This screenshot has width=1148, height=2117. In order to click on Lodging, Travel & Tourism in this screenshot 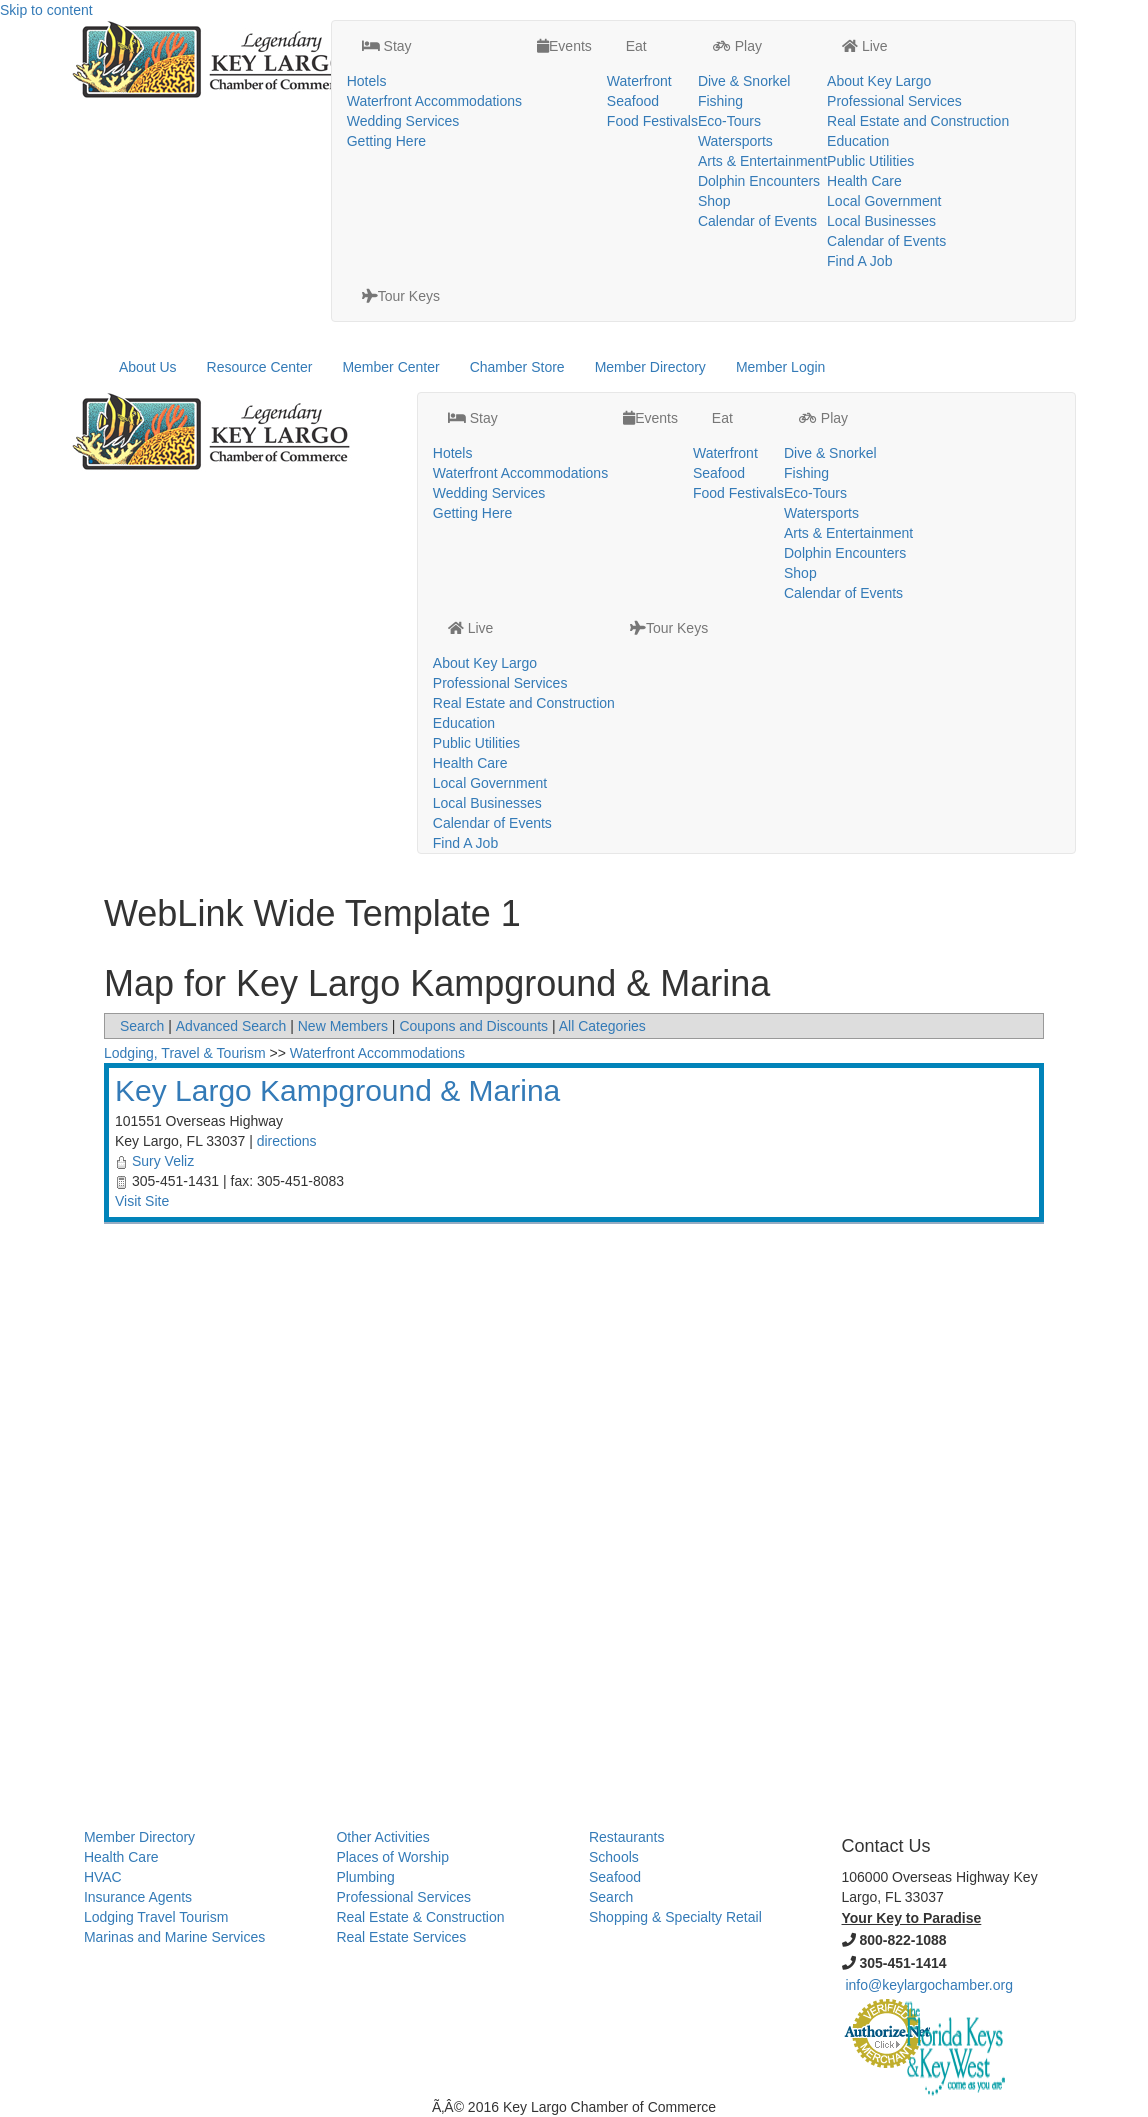, I will do `click(185, 1053)`.